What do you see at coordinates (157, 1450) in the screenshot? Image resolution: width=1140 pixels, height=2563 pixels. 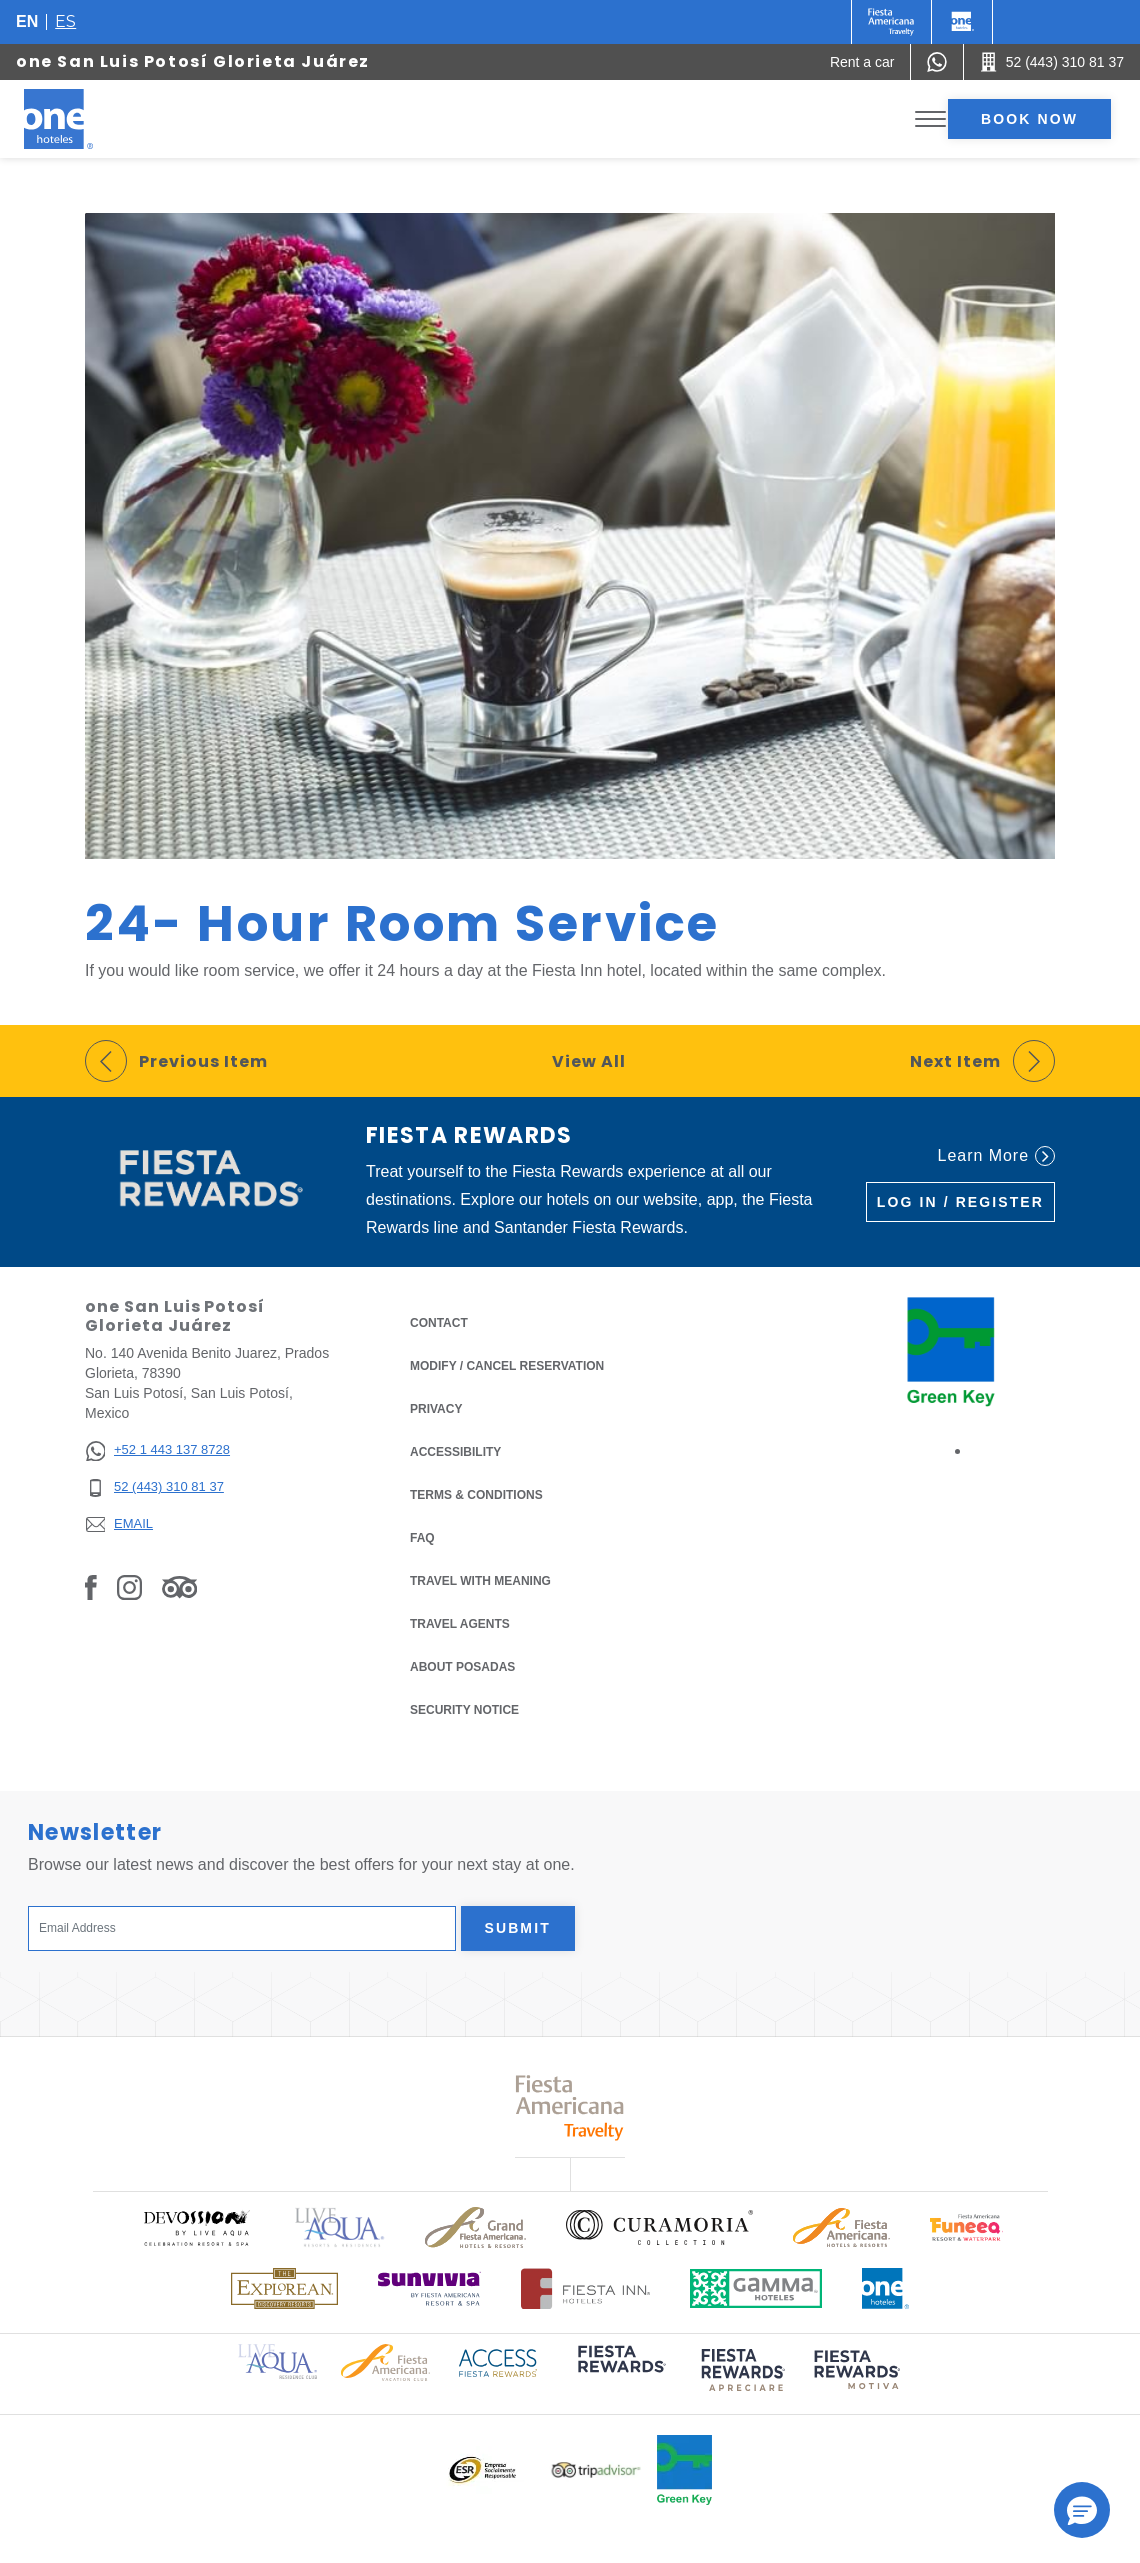 I see `[+52 1 443 137 8728]` at bounding box center [157, 1450].